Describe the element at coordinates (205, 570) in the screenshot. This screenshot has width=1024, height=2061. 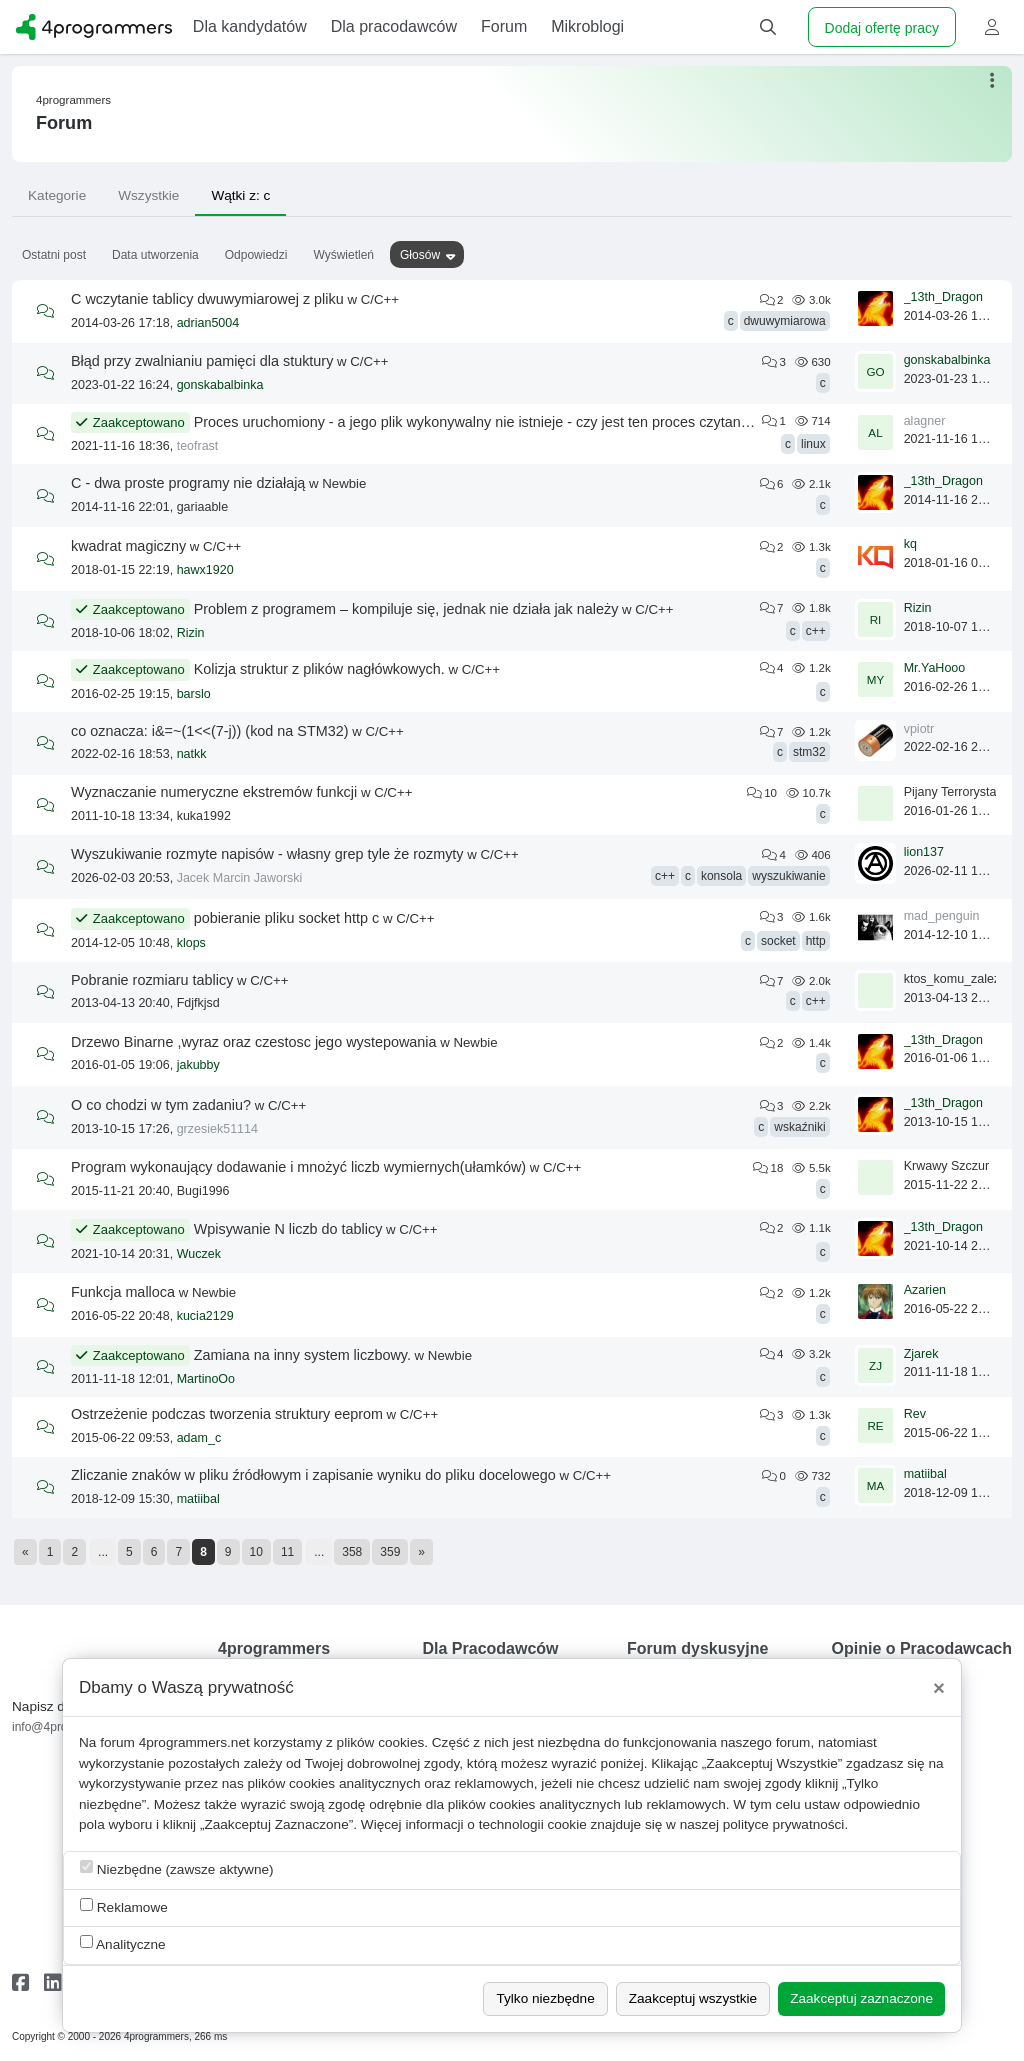
I see `hawx1920` at that location.